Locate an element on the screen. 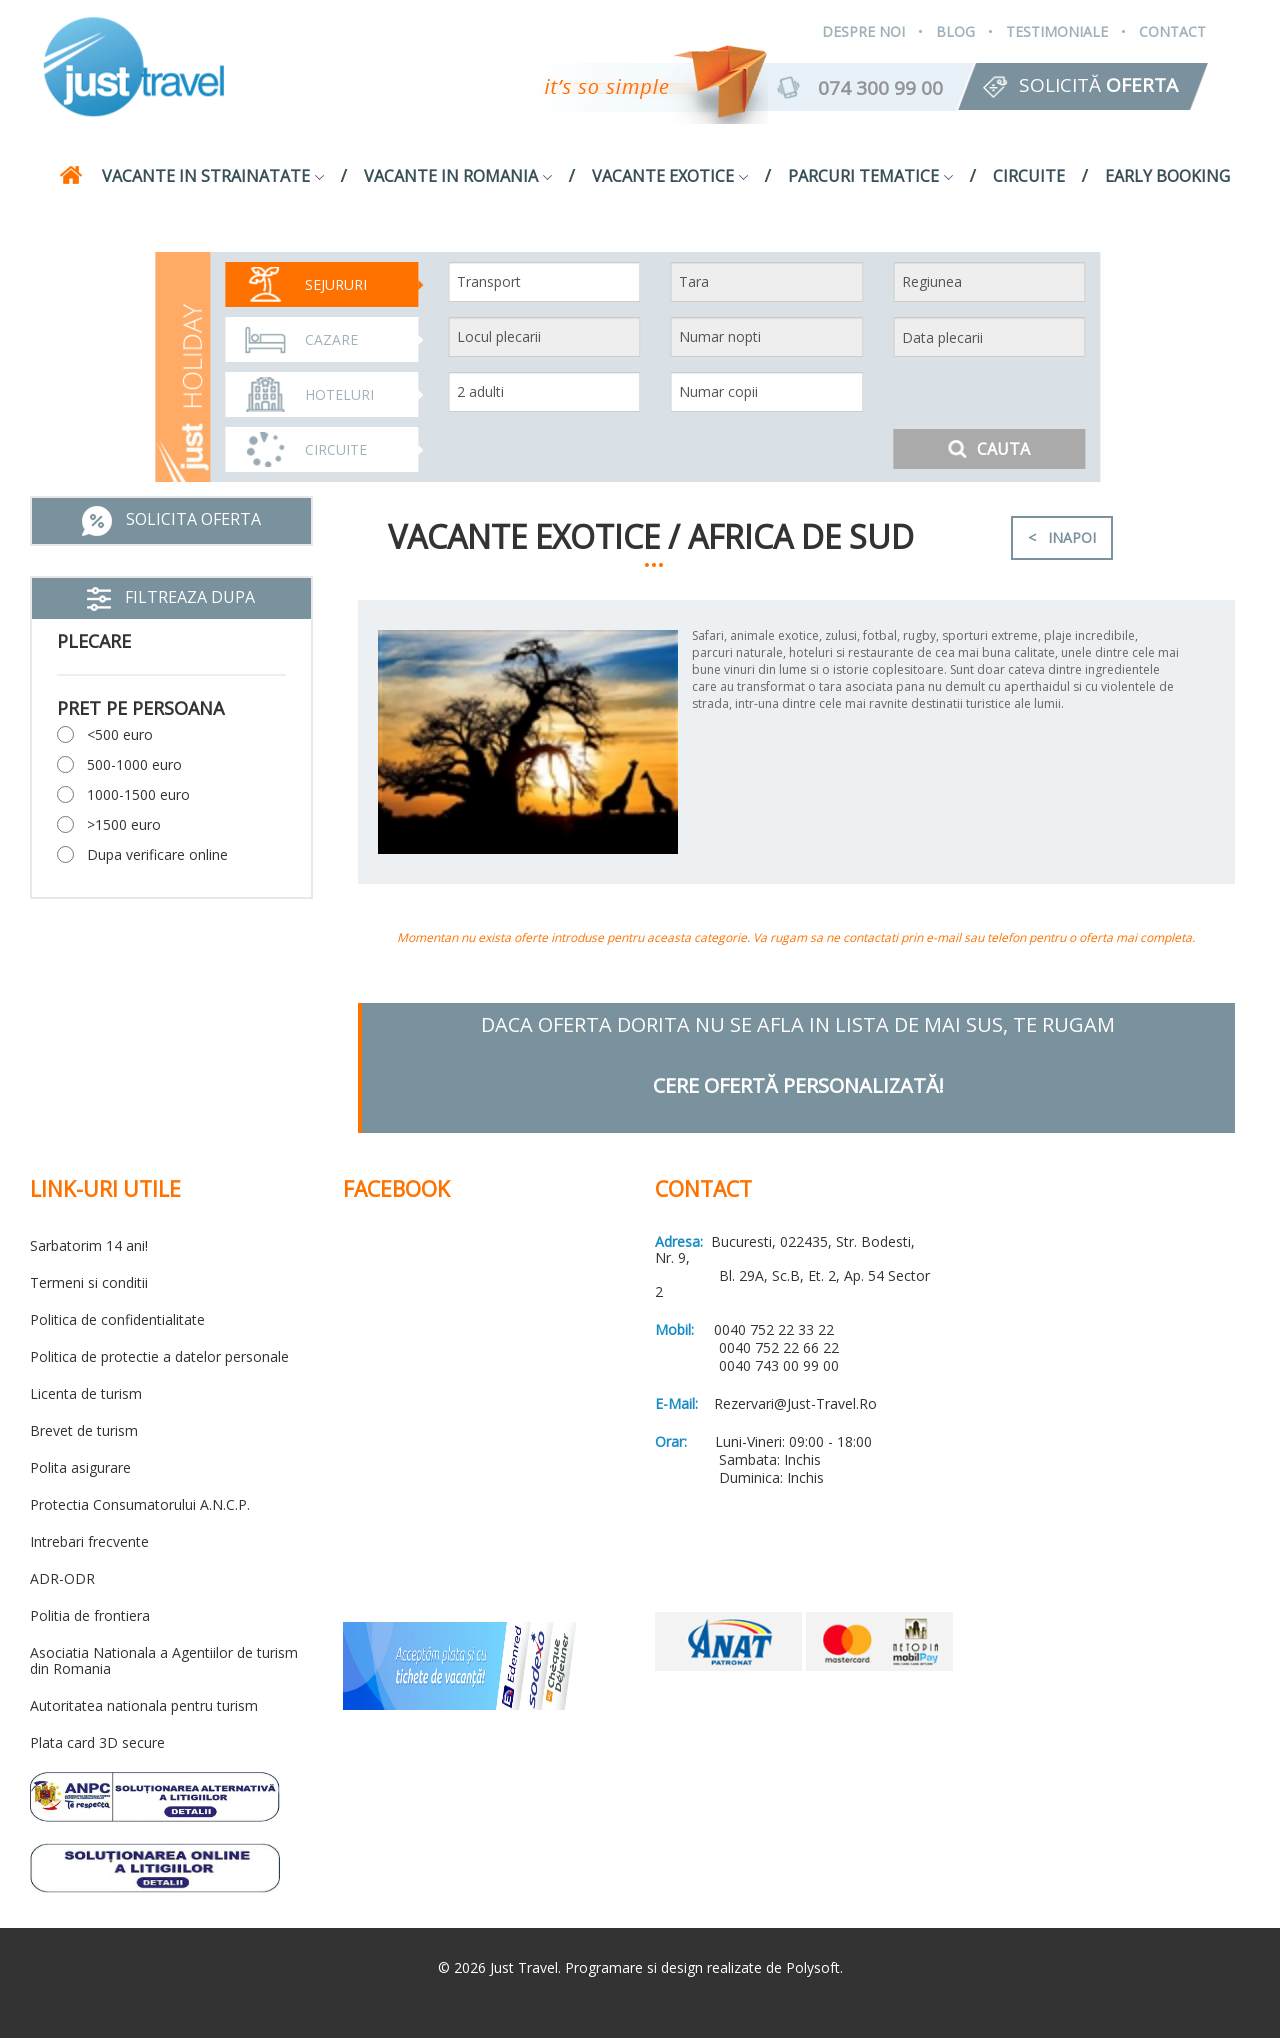 The width and height of the screenshot is (1280, 2038). Solicită is located at coordinates (1098, 85).